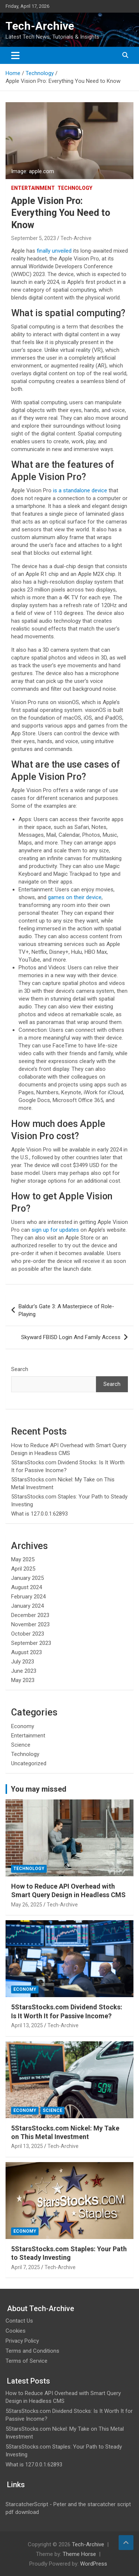 The width and height of the screenshot is (139, 2576). Describe the element at coordinates (79, 2554) in the screenshot. I see `Theme Horse` at that location.